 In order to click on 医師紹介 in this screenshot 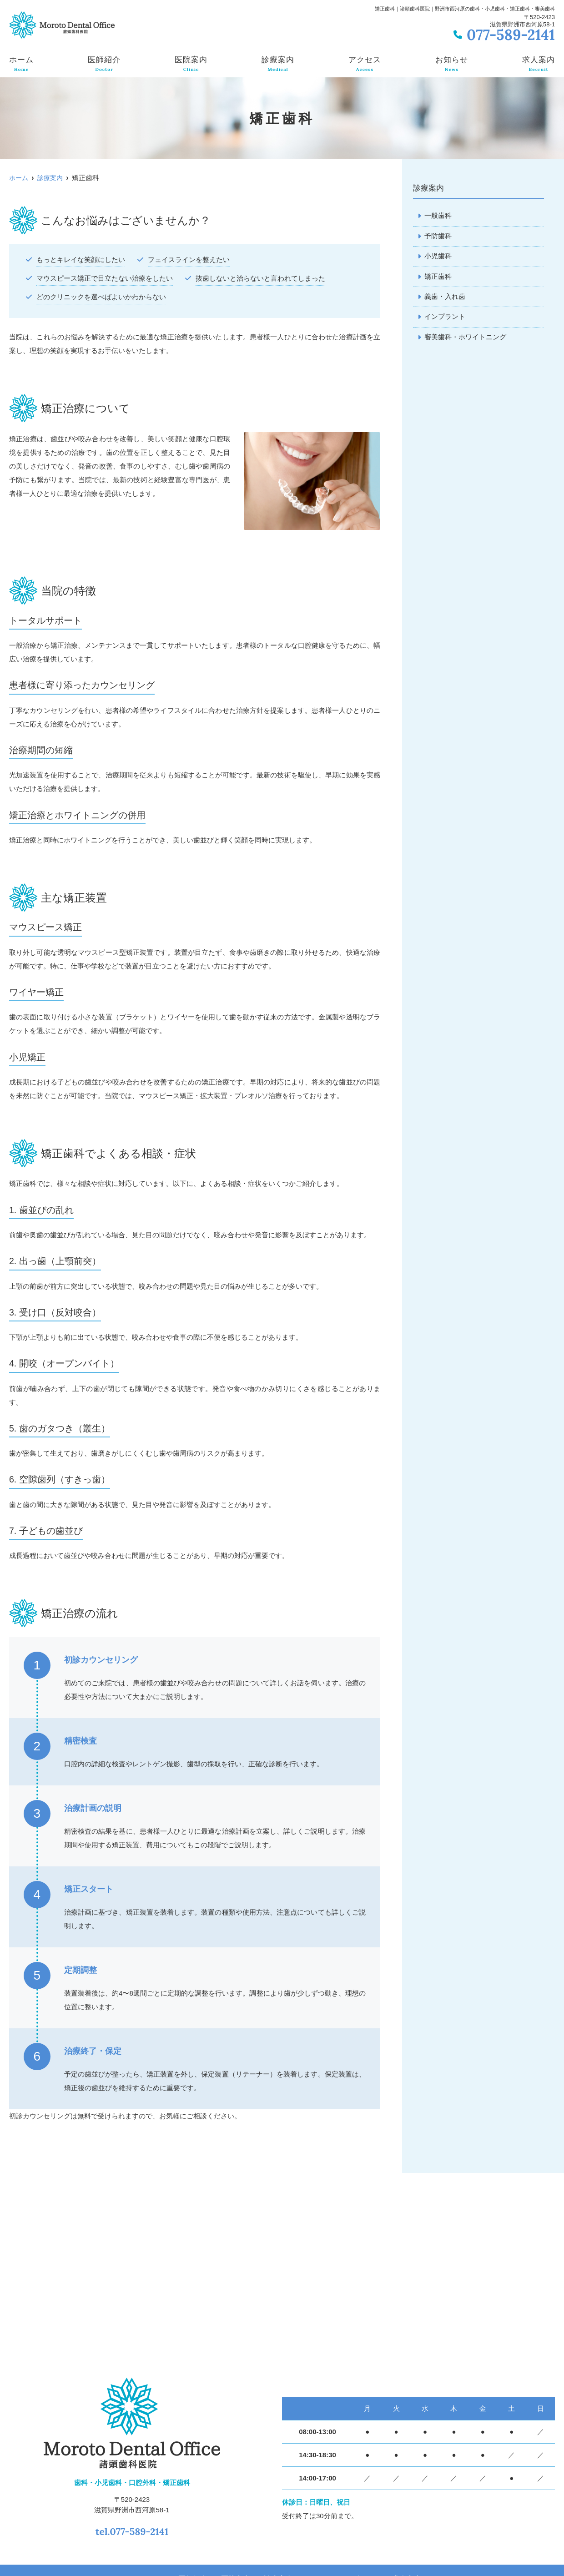, I will do `click(104, 64)`.